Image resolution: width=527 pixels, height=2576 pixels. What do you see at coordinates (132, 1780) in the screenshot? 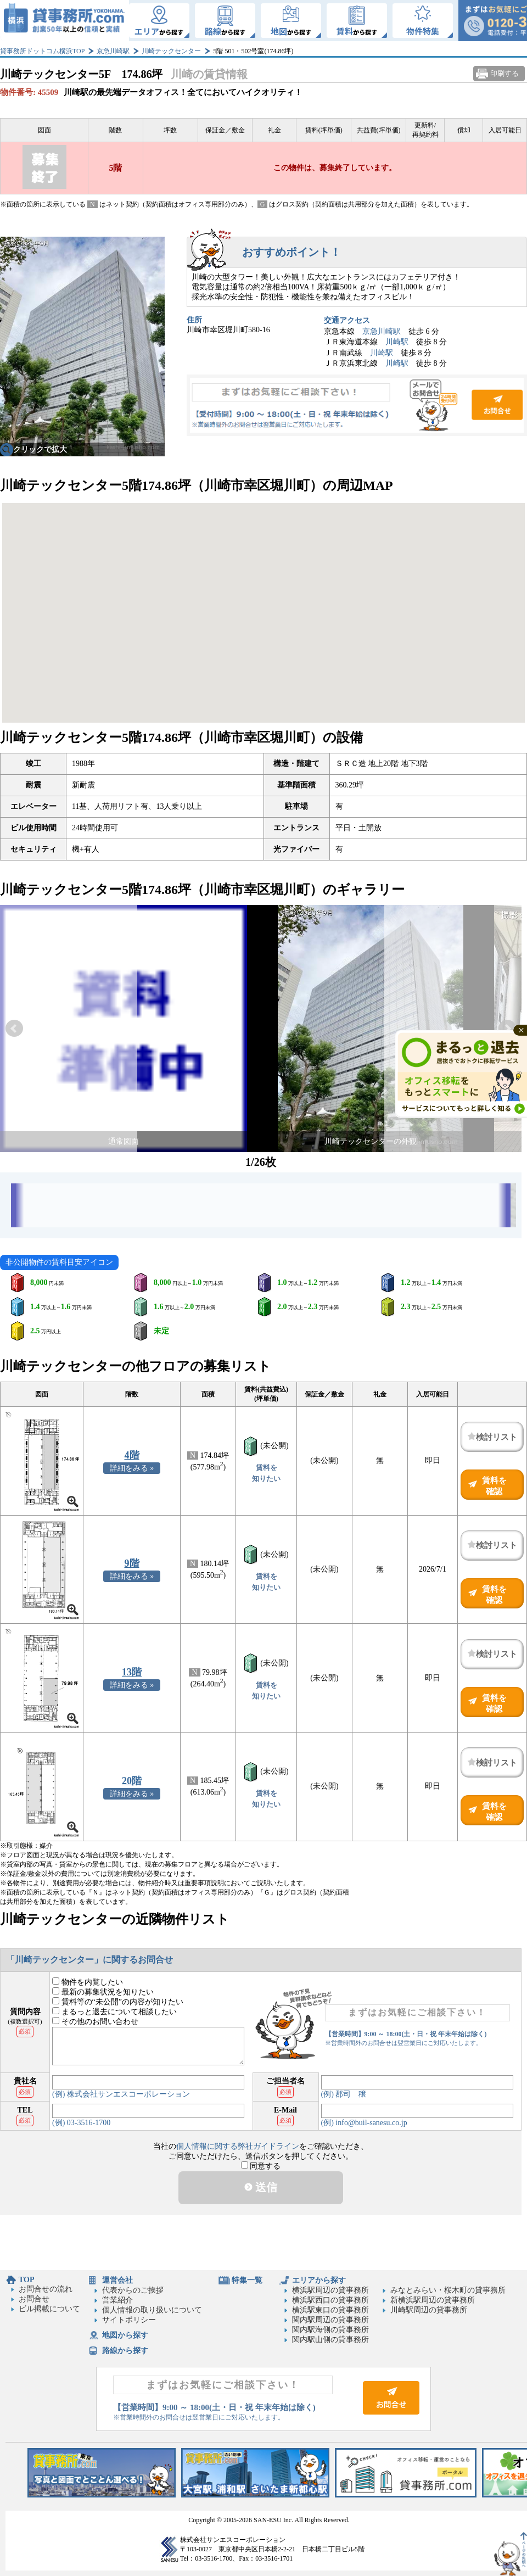
I see `20階` at bounding box center [132, 1780].